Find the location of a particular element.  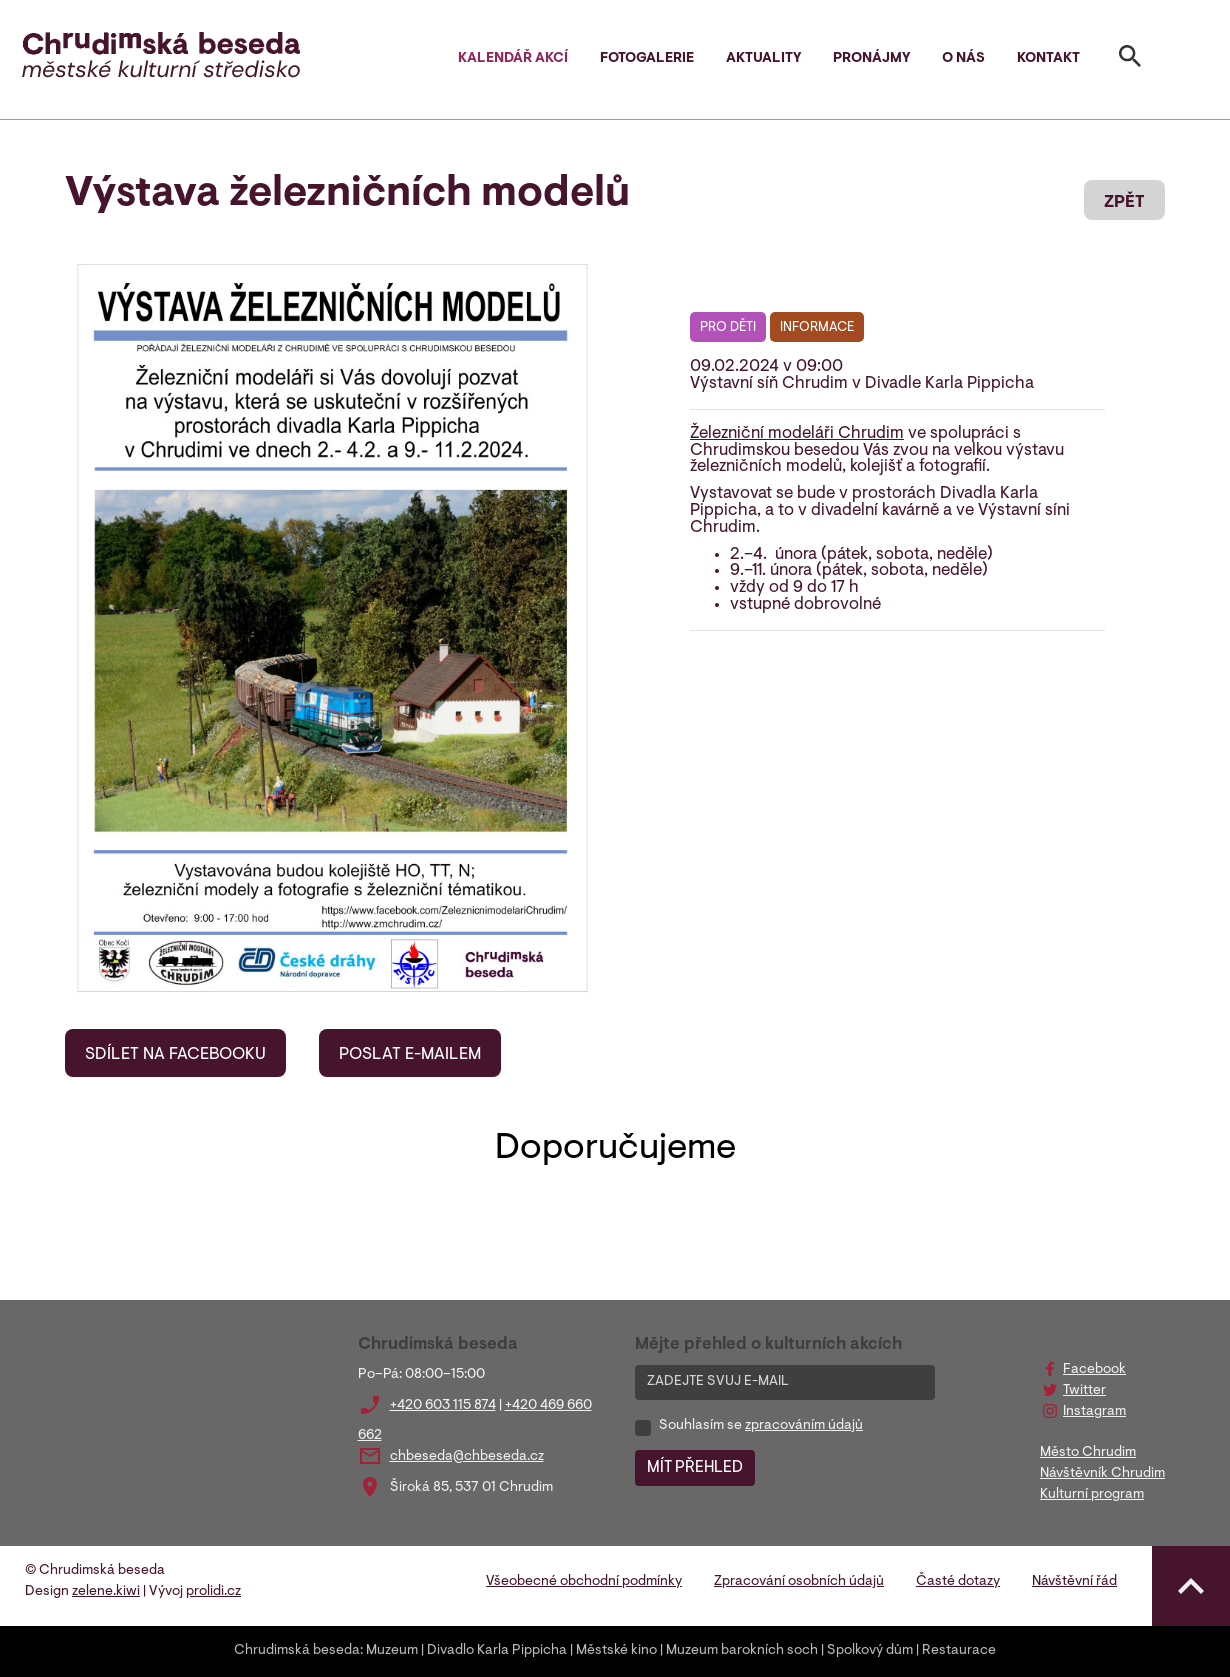

Divadlo Karla Pippicha is located at coordinates (497, 1651).